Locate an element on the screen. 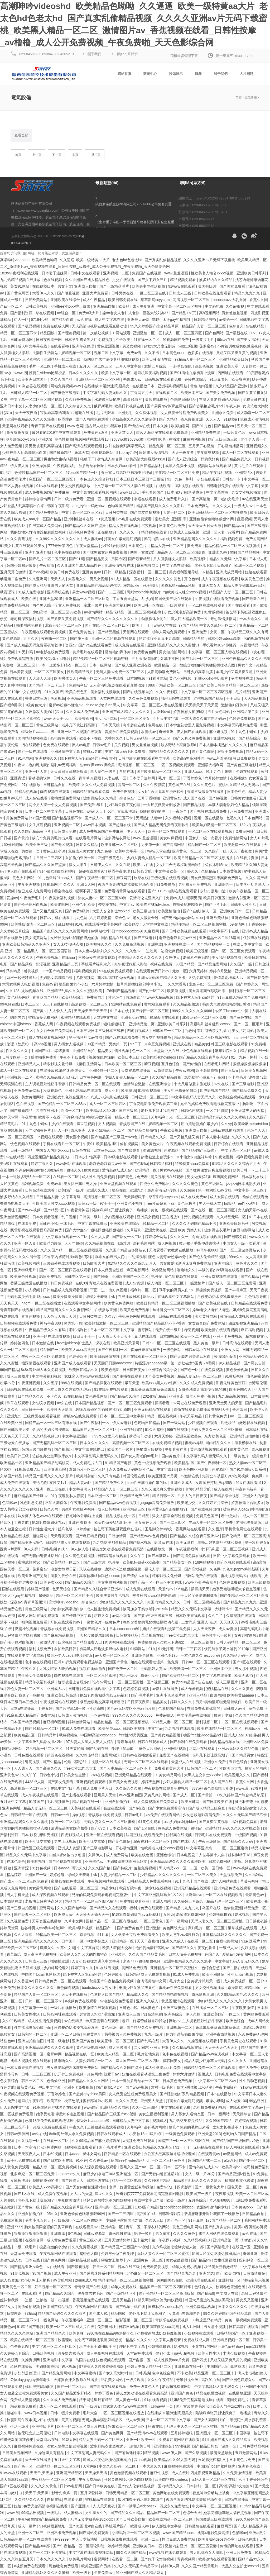 Image resolution: width=270 pixels, height=2576 pixels. 成人动漫一区二区三区 is located at coordinates (166, 1283).